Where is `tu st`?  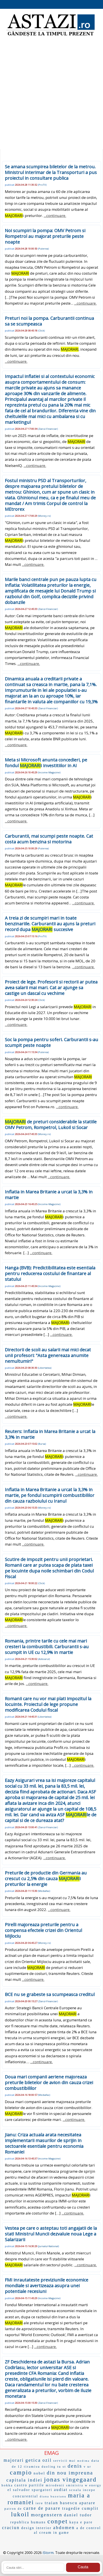 tu st is located at coordinates (61, 2466).